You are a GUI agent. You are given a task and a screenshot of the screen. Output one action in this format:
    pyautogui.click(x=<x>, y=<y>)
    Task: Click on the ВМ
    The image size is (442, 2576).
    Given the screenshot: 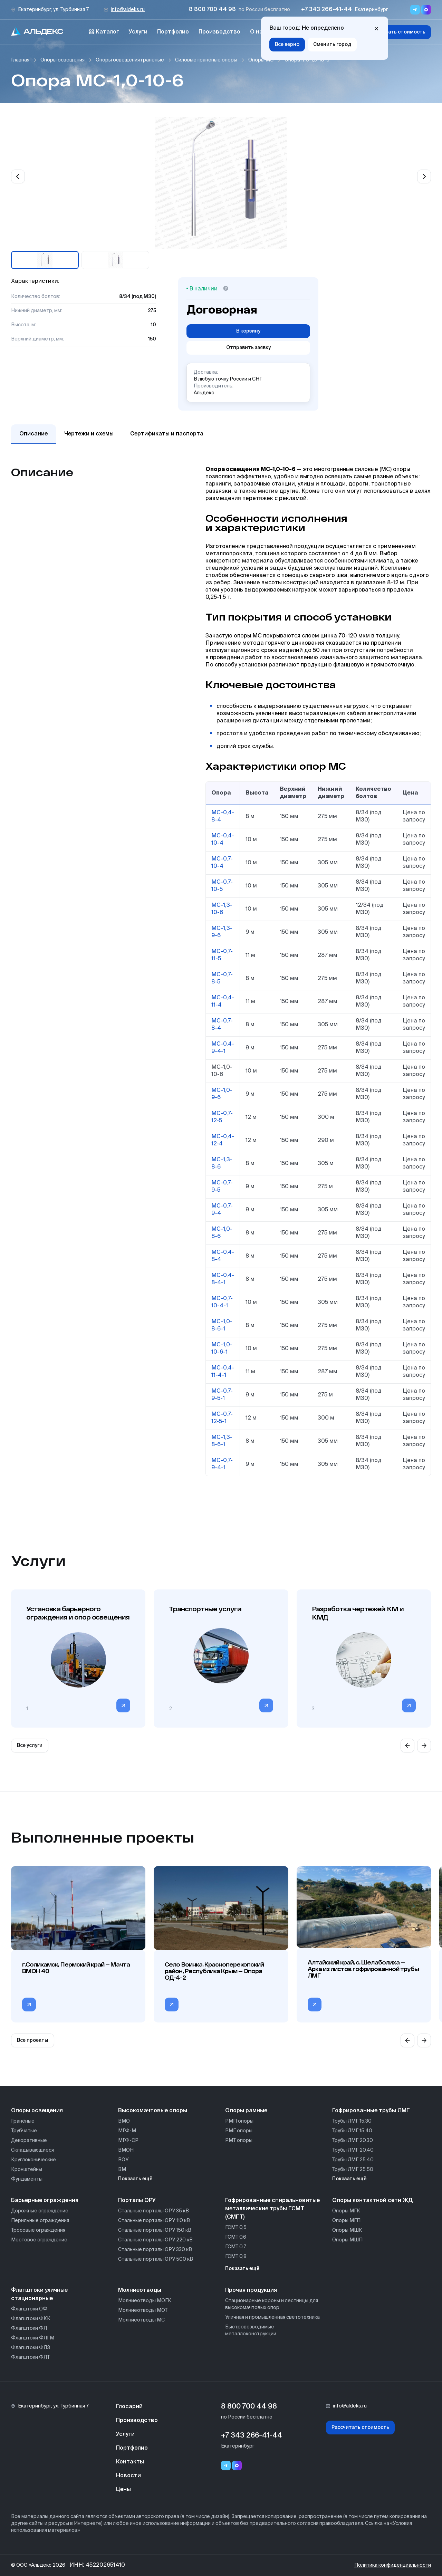 What is the action you would take?
    pyautogui.click(x=122, y=2169)
    